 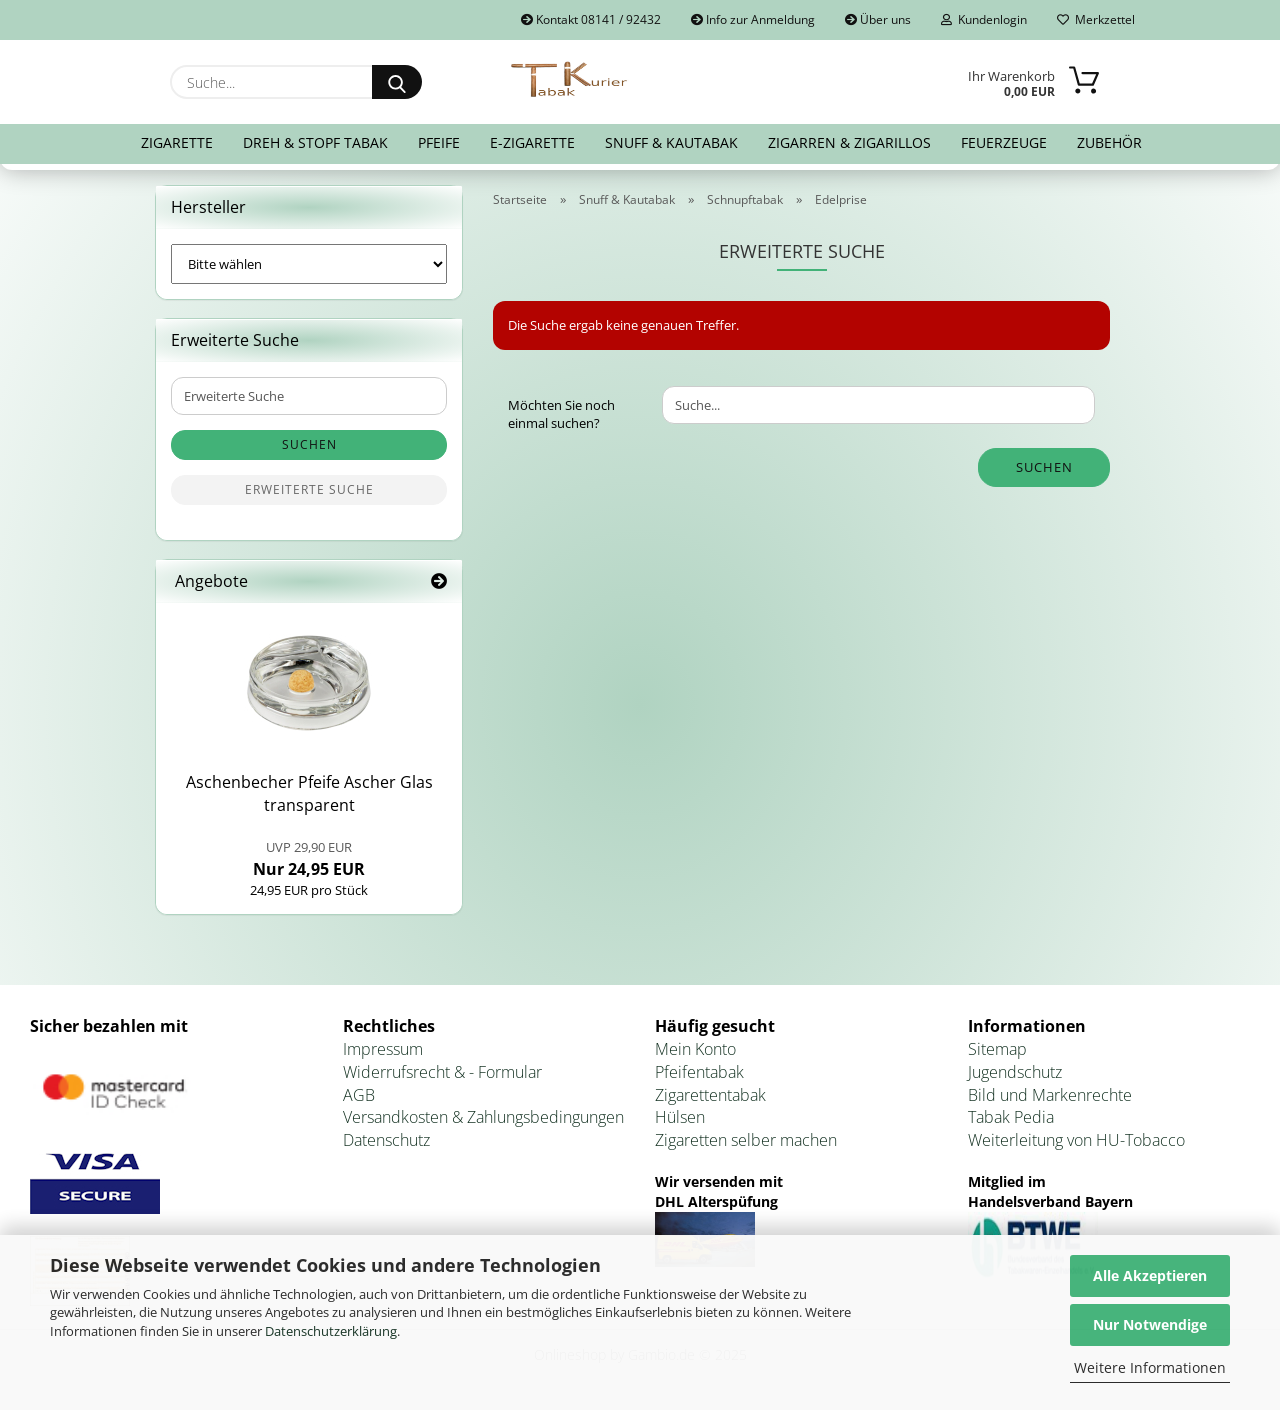 I want to click on Pfeifentabak, so click(x=699, y=1072).